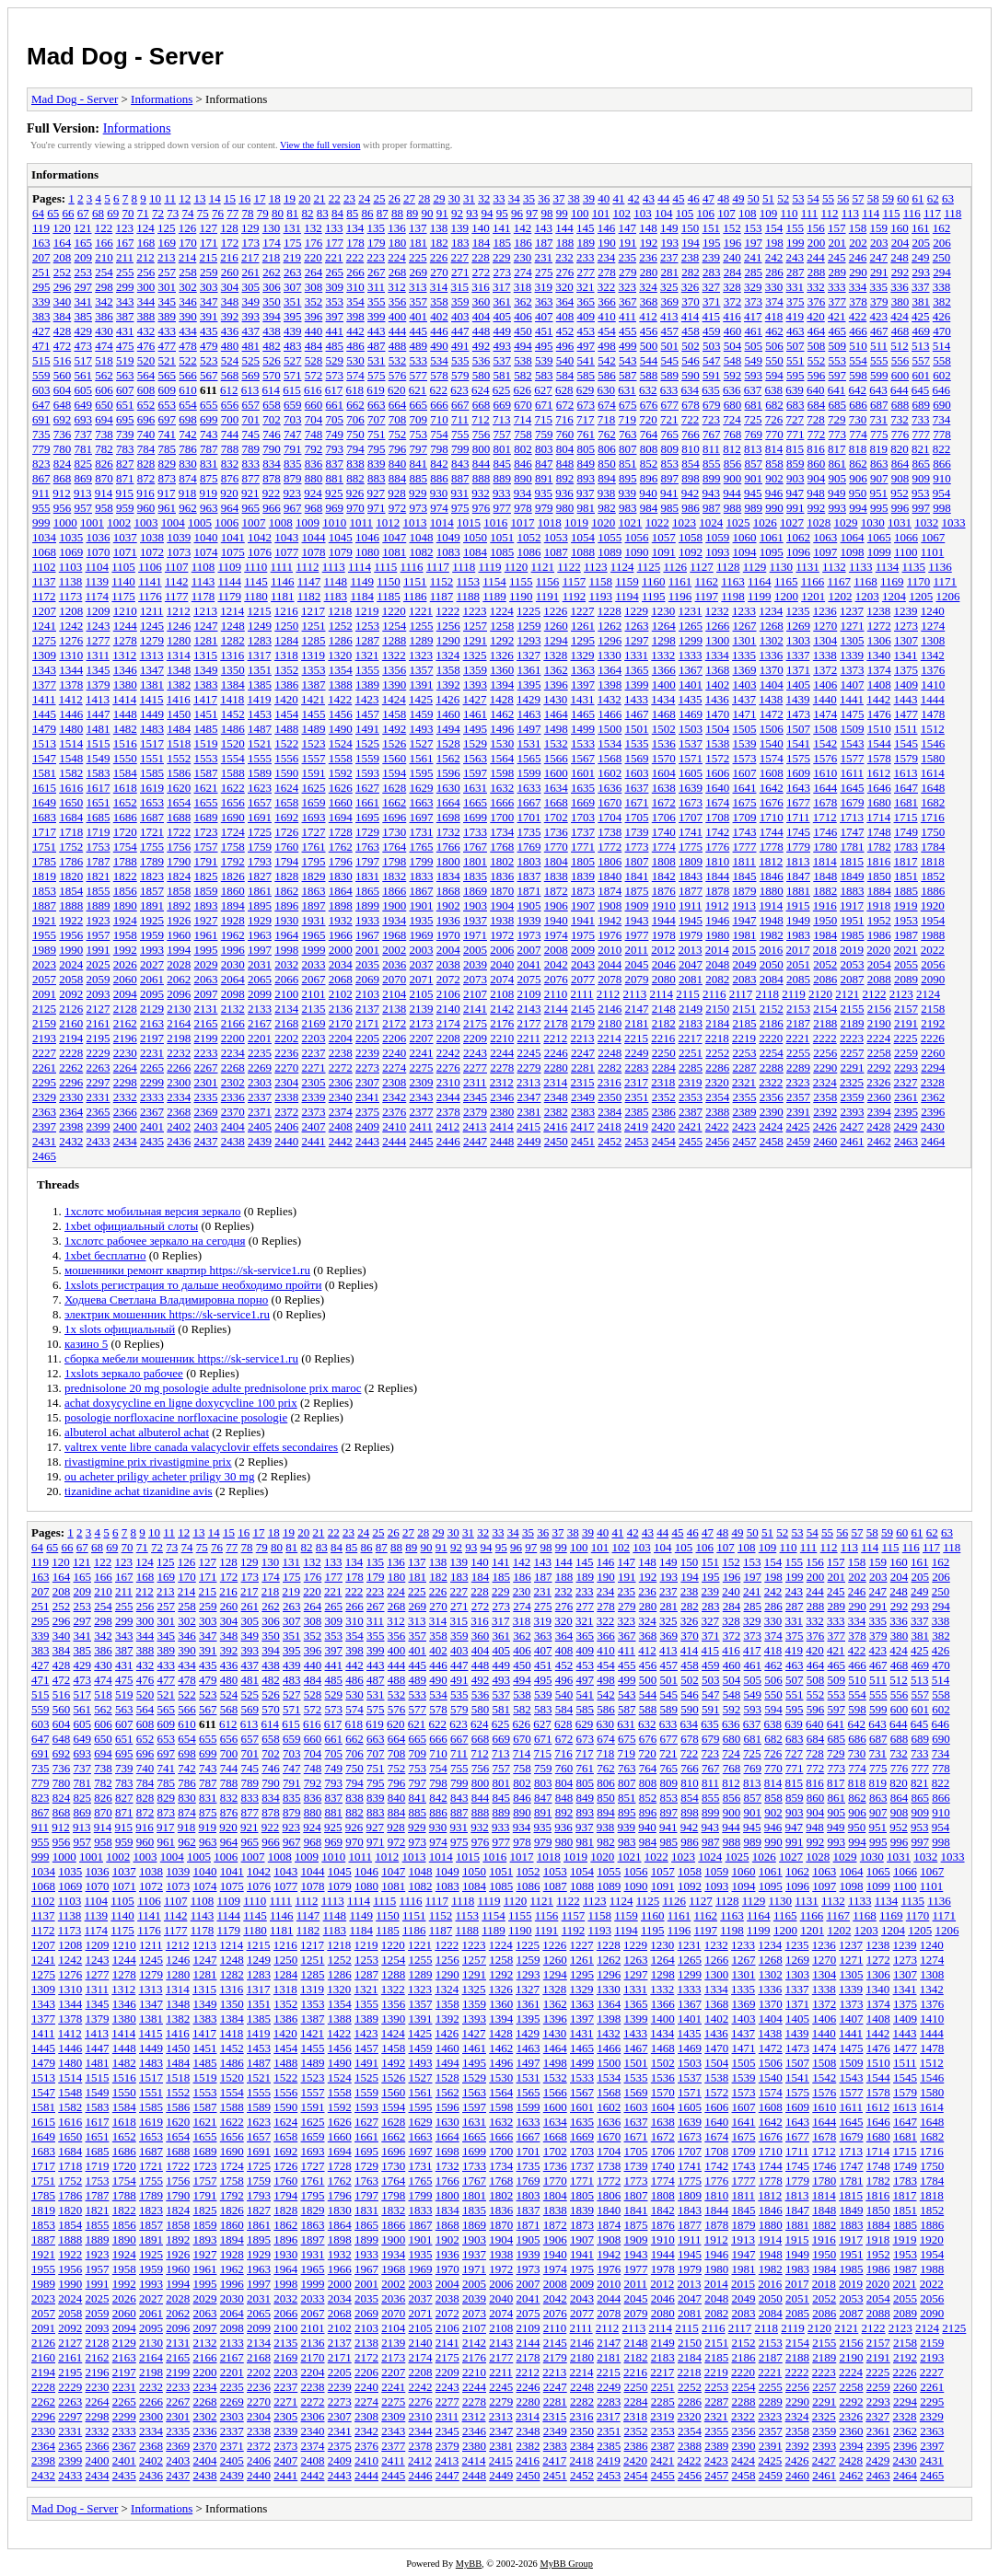  Describe the element at coordinates (286, 1082) in the screenshot. I see `2304` at that location.